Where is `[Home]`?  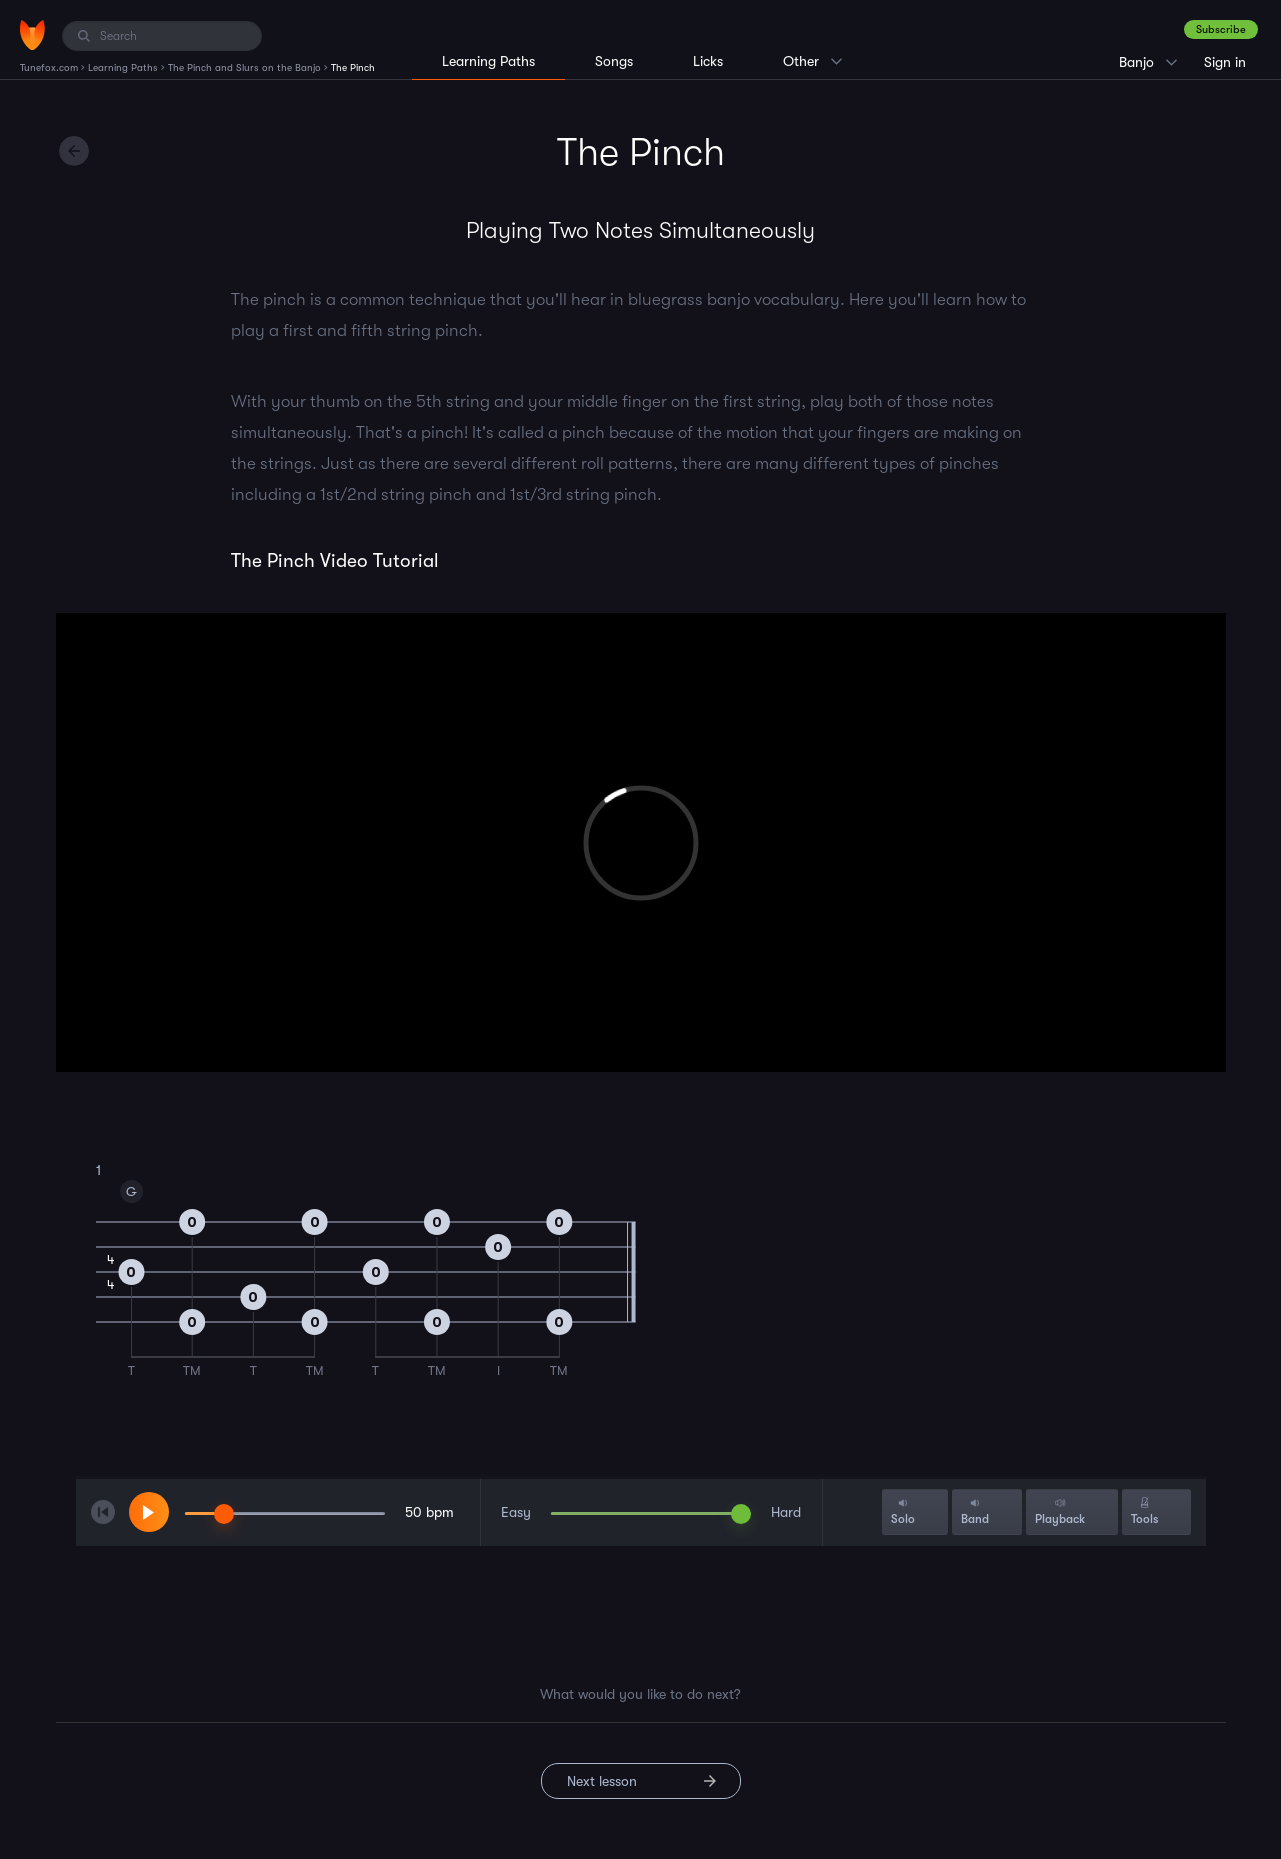
[Home] is located at coordinates (32, 35).